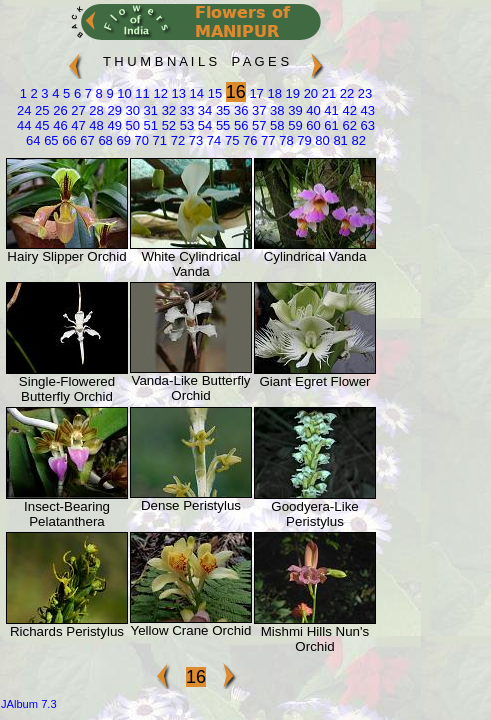 This screenshot has height=720, width=491. I want to click on 24, so click(24, 110).